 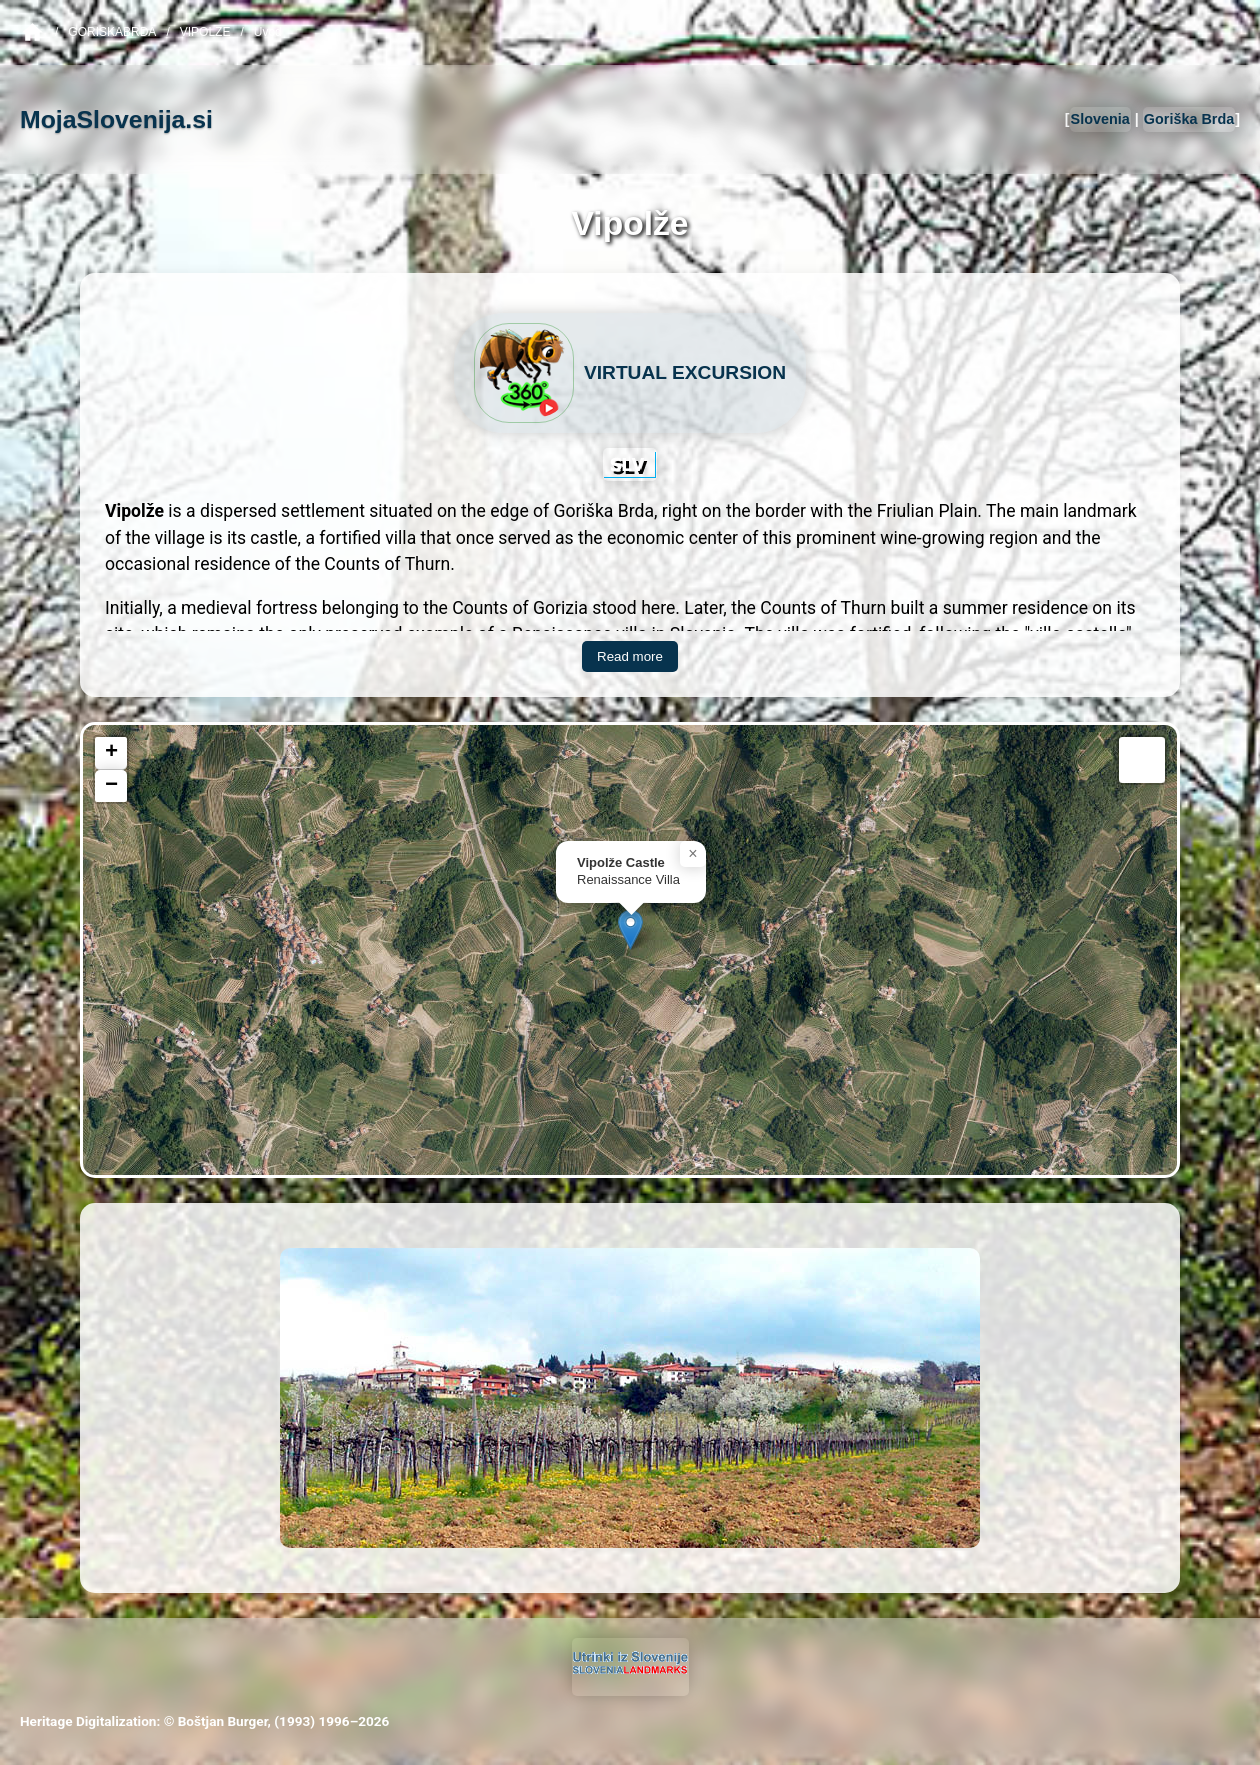 What do you see at coordinates (630, 656) in the screenshot?
I see `Read more` at bounding box center [630, 656].